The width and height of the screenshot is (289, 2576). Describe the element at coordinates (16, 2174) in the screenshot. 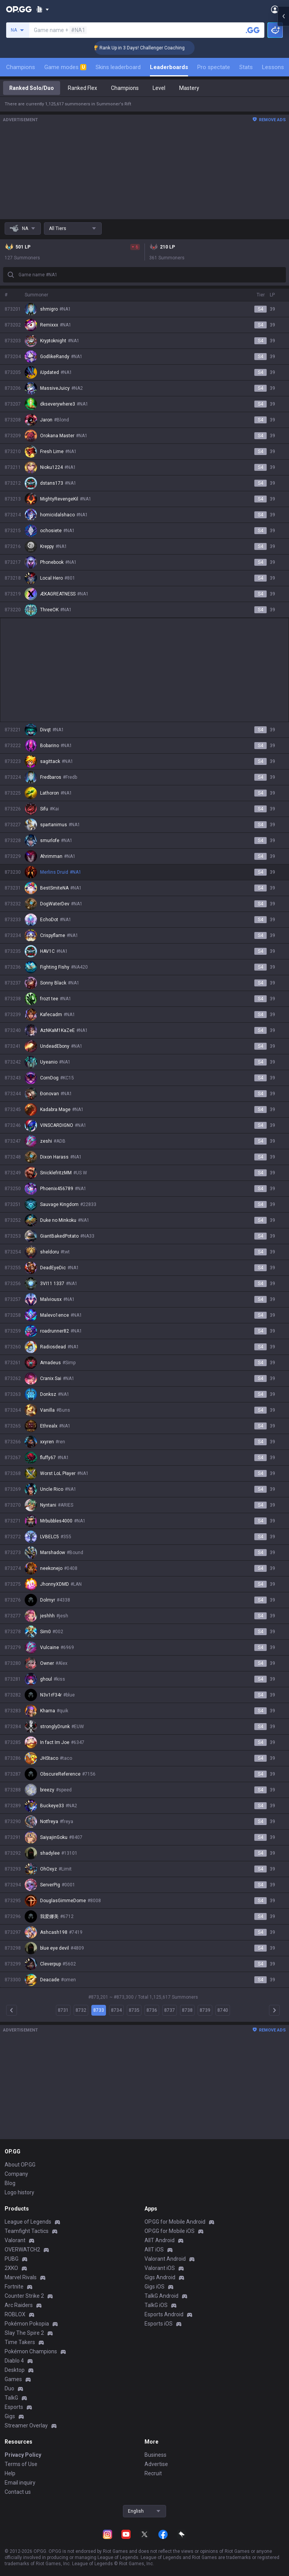

I see `Company` at that location.